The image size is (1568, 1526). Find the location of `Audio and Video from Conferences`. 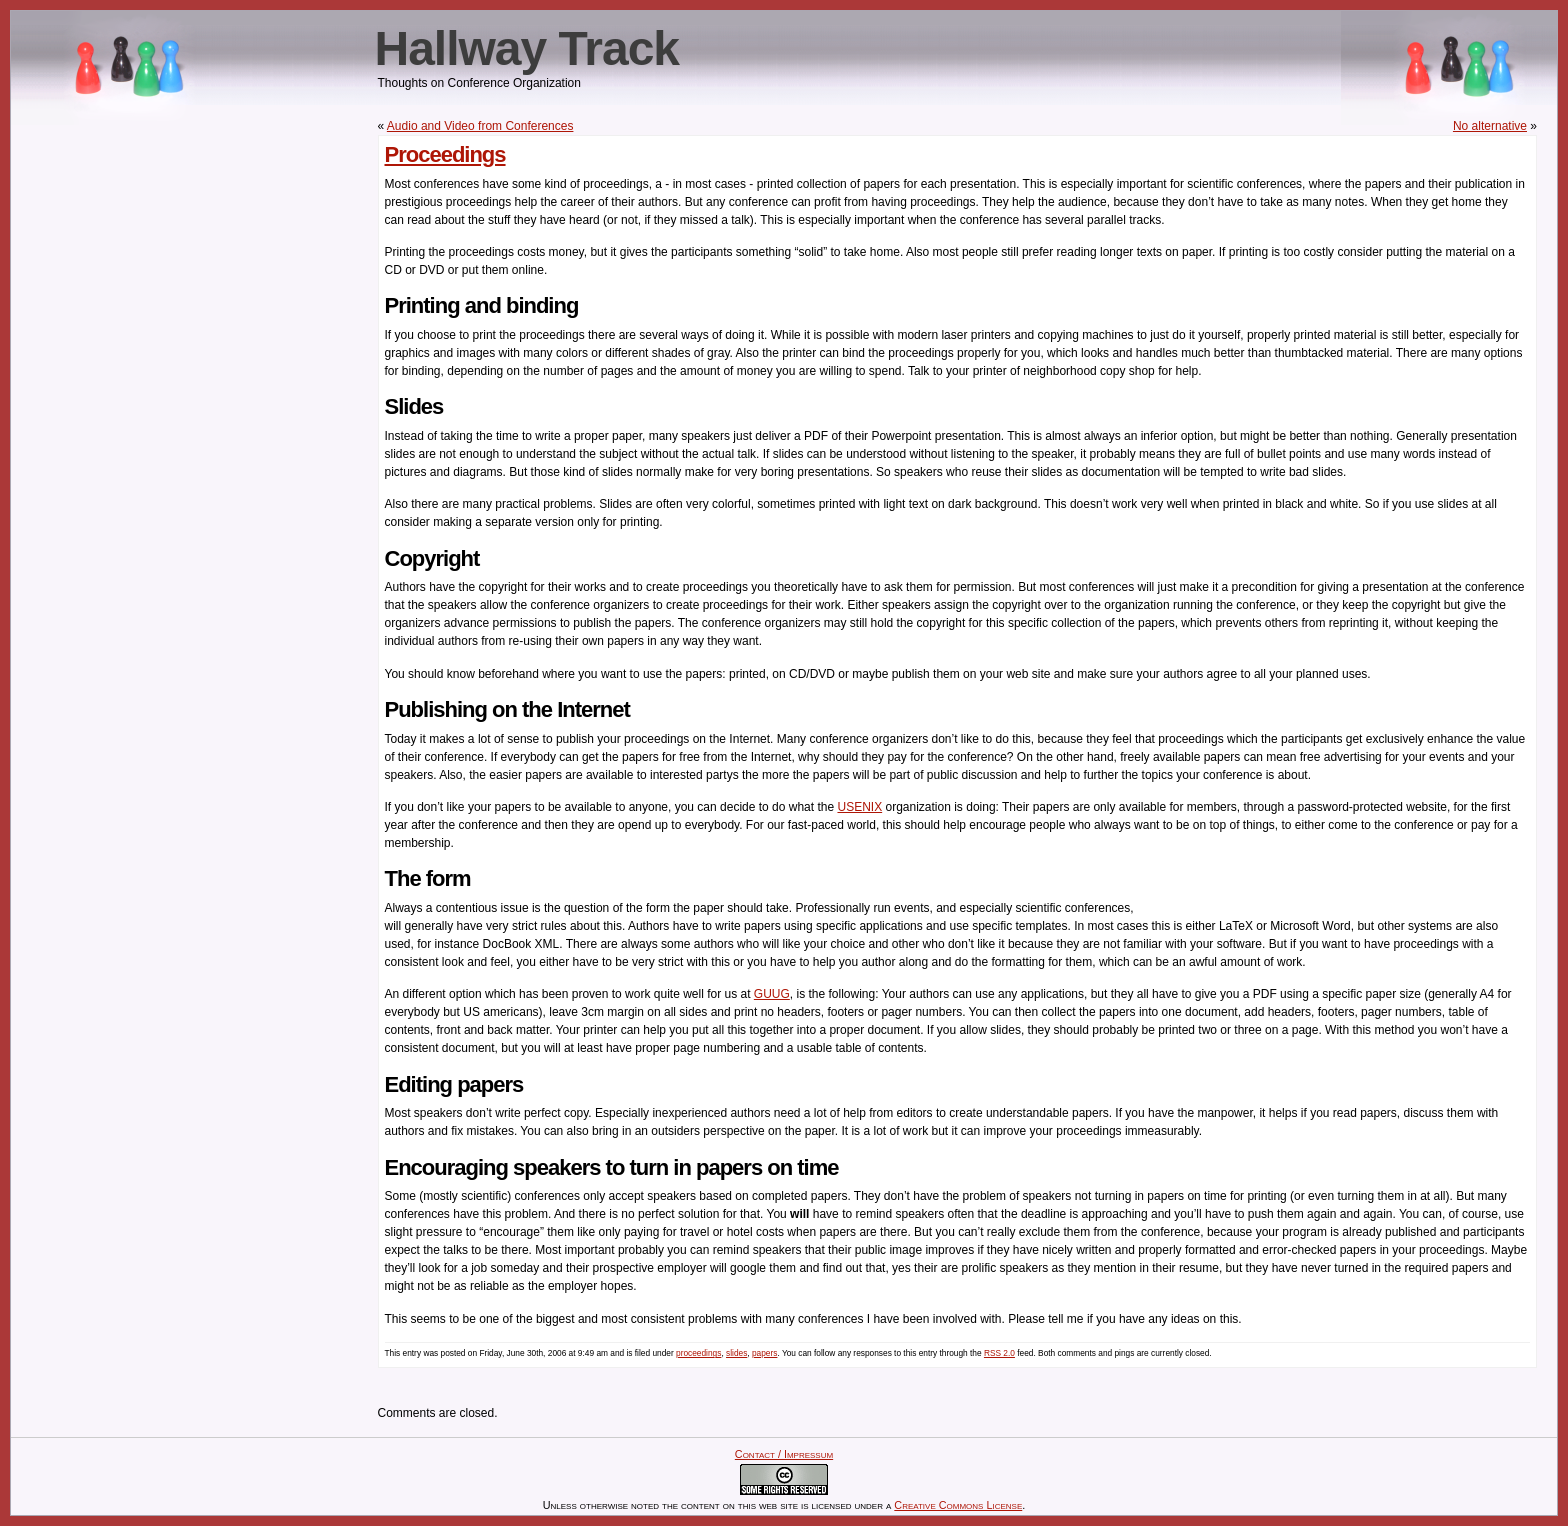

Audio and Video from Conferences is located at coordinates (480, 126).